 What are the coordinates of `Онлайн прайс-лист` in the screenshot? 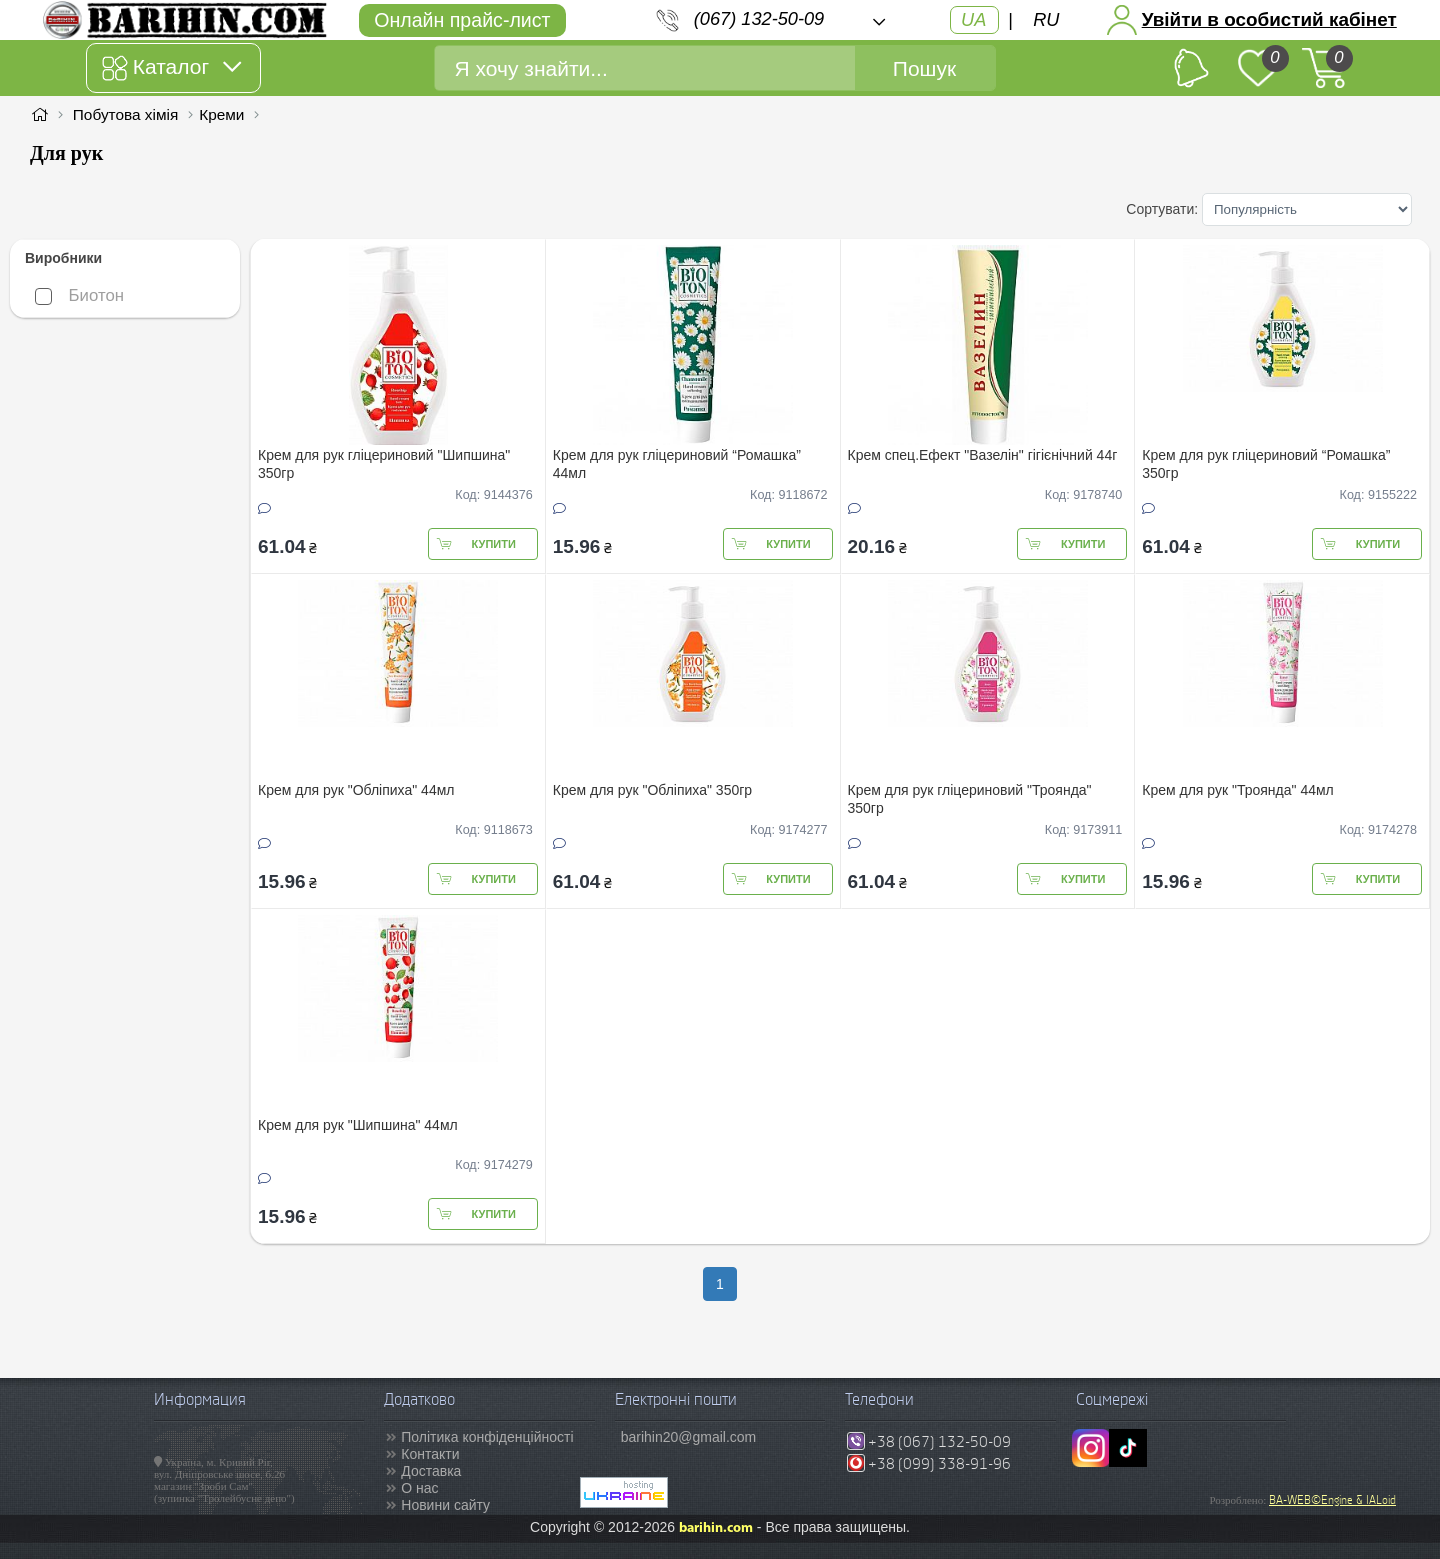 It's located at (462, 20).